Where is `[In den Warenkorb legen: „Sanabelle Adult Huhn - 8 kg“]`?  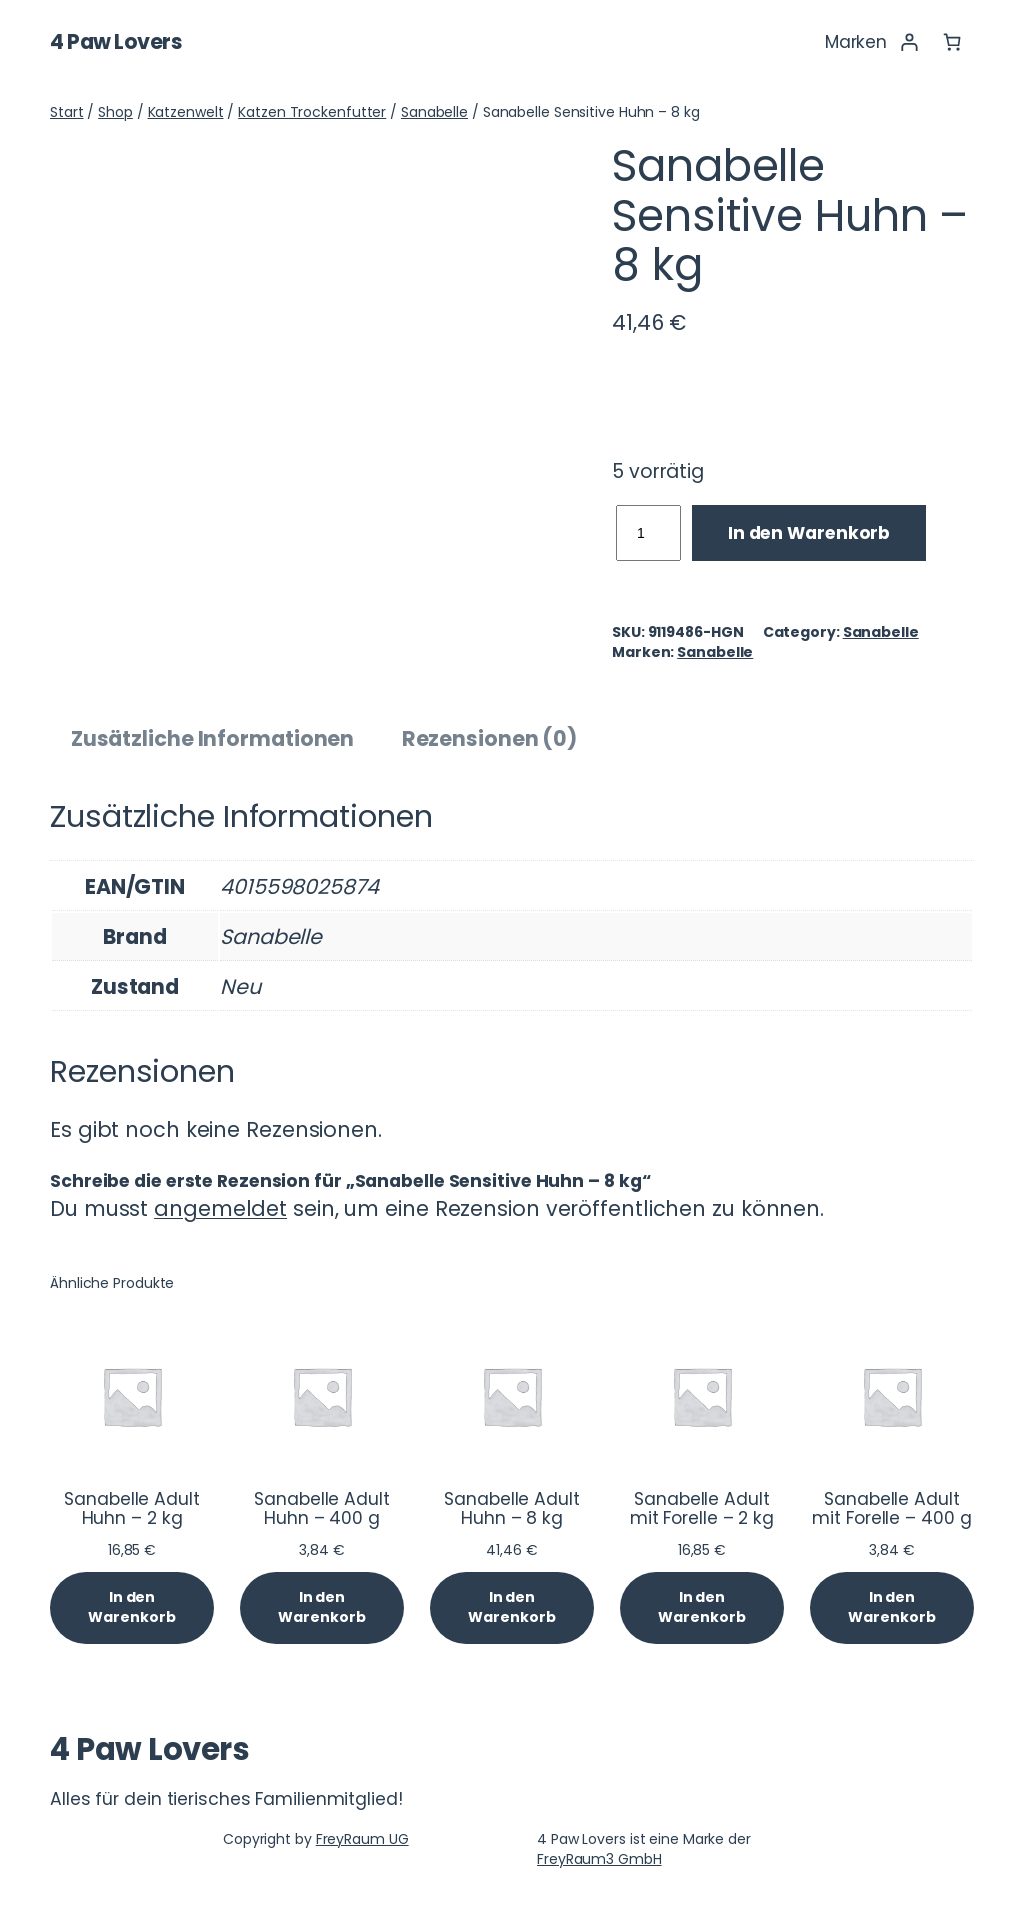 [In den Warenkorb legen: „Sanabelle Adult Huhn - 8 kg“] is located at coordinates (512, 1607).